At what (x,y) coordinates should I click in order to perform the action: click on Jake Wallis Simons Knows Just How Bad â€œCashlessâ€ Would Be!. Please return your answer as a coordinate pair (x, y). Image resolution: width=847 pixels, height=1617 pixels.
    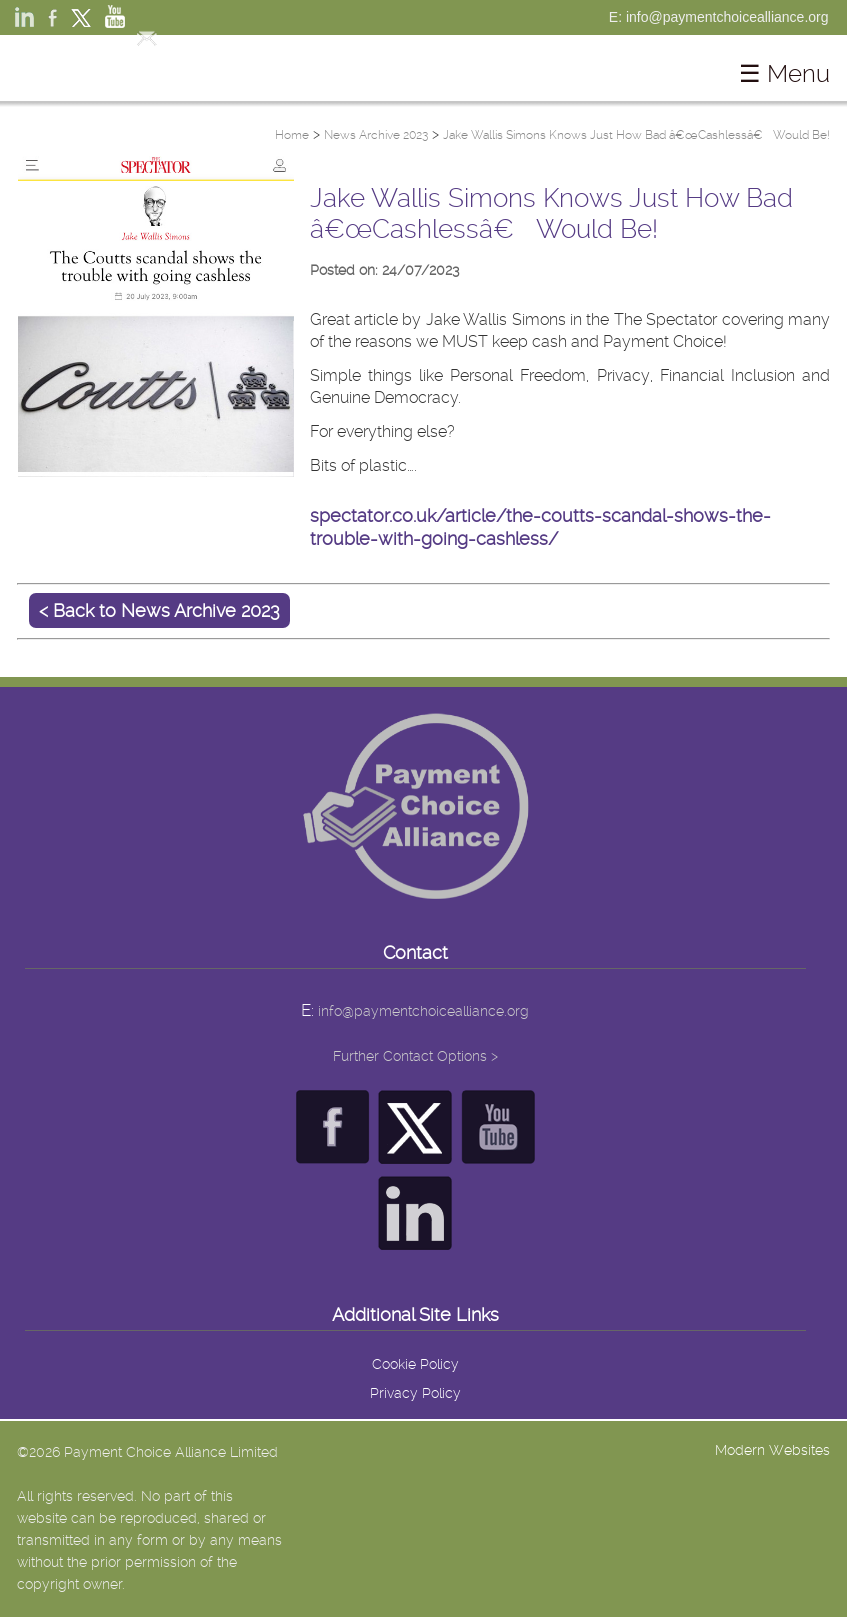
    Looking at the image, I should click on (636, 135).